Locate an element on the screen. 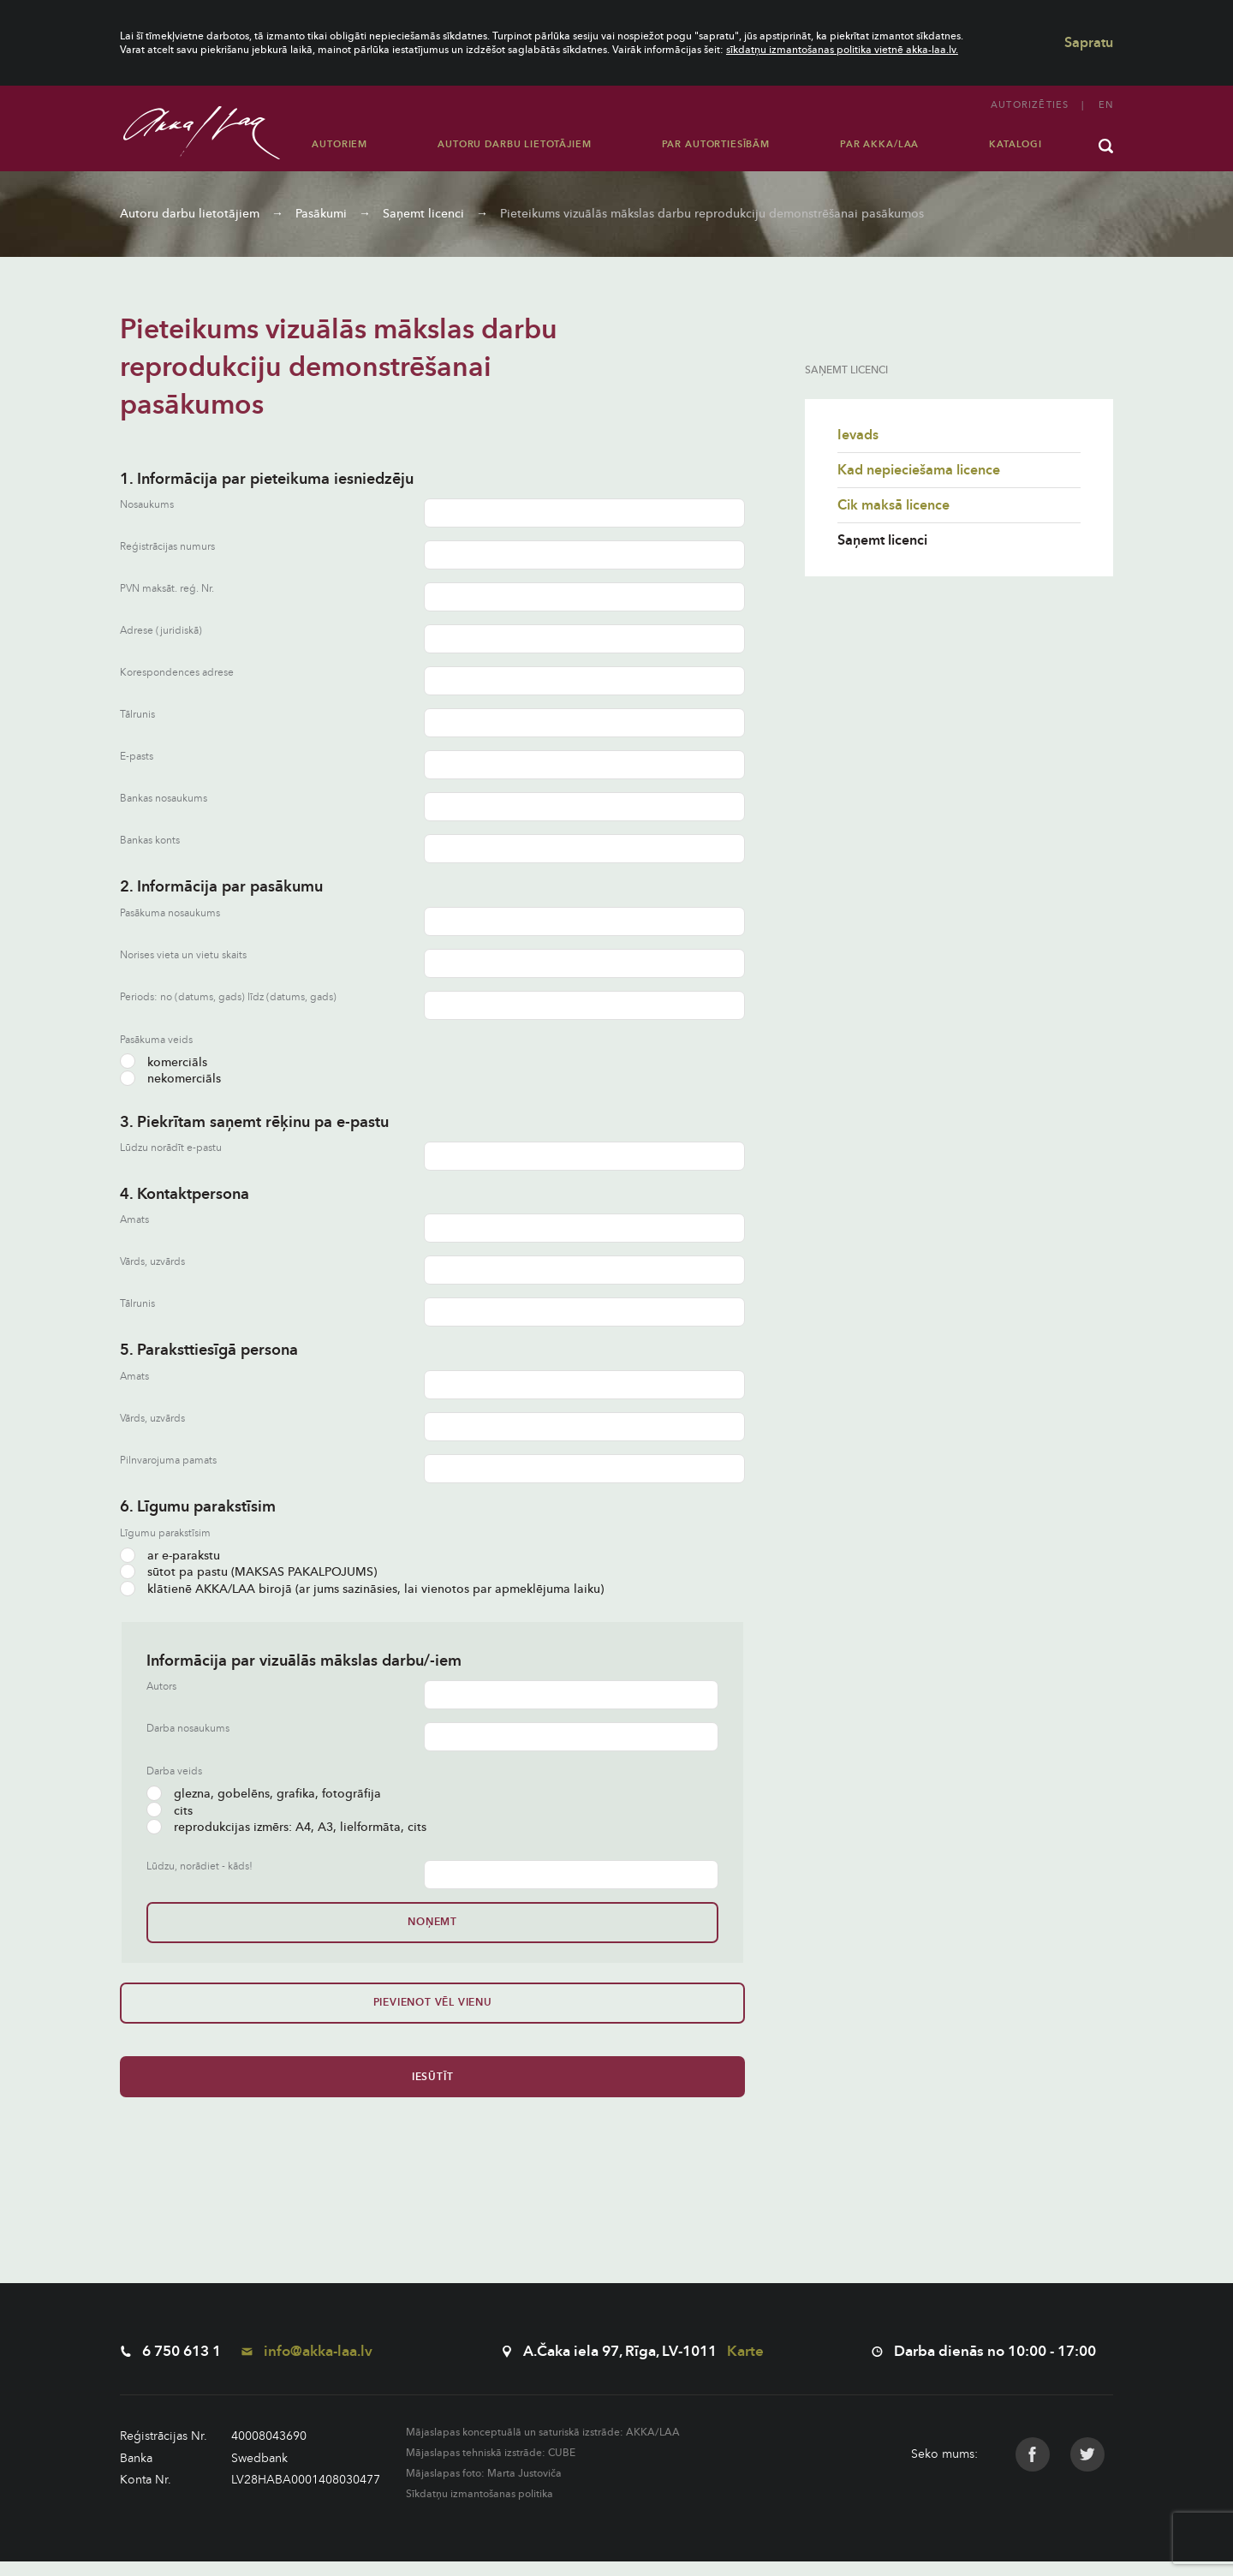 This screenshot has height=2576, width=1233. Līgumu parakstīsim is located at coordinates (165, 1533).